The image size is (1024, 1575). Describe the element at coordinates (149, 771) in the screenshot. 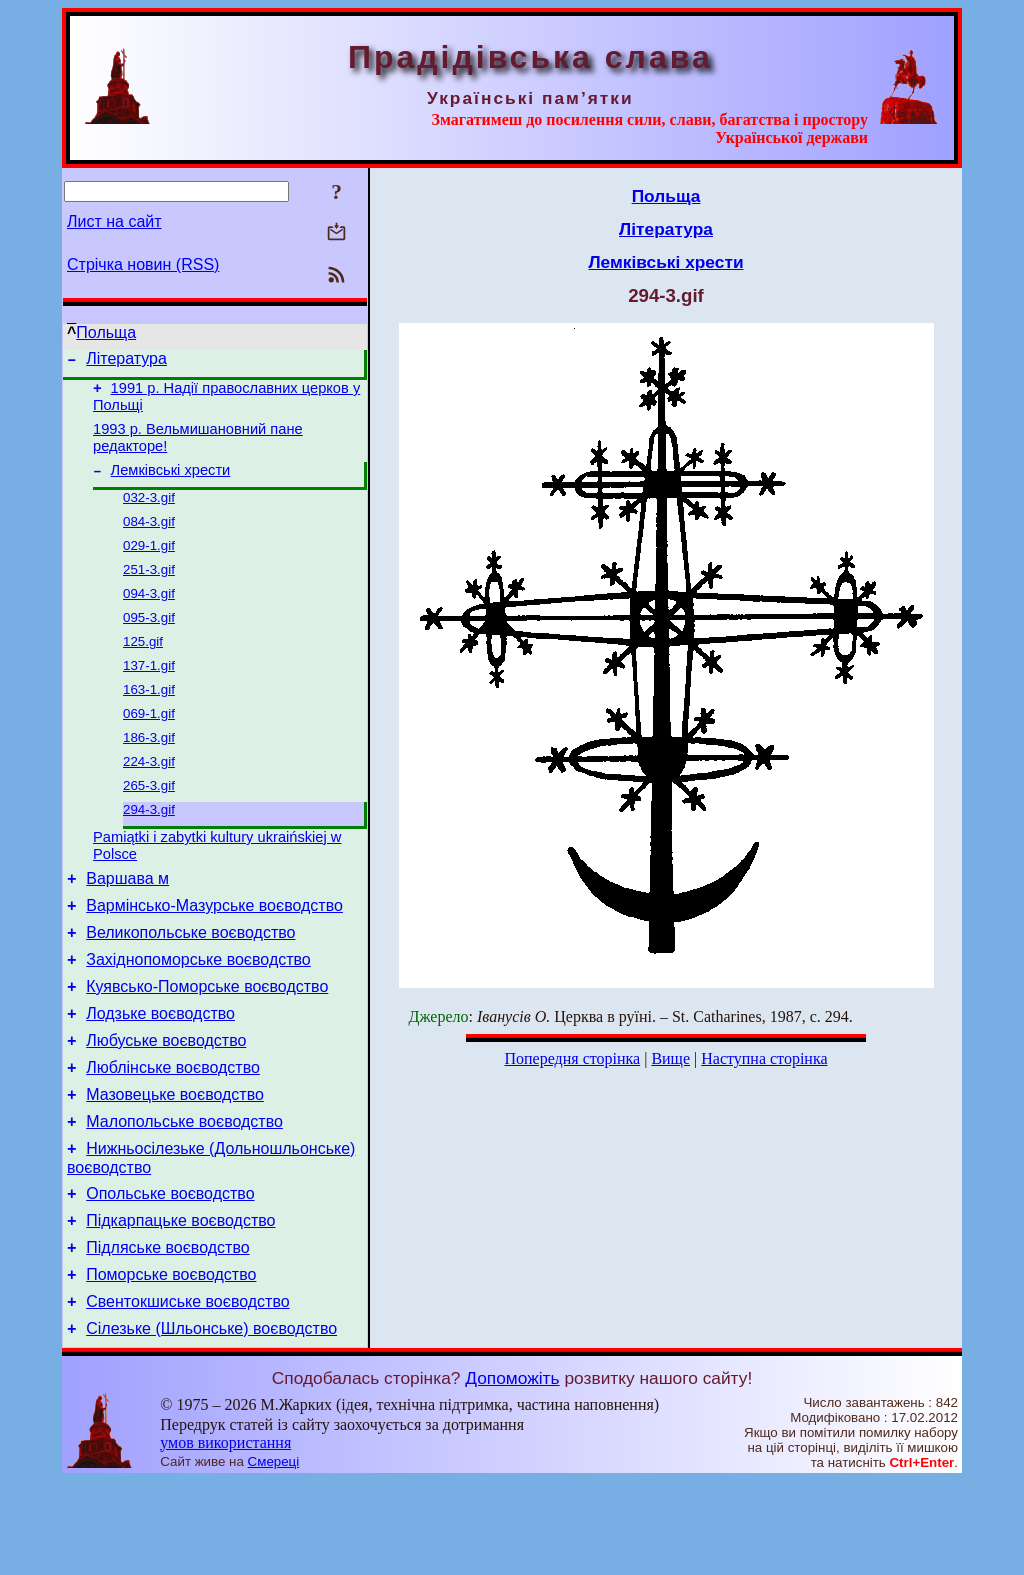

I see `186-3.gif` at that location.